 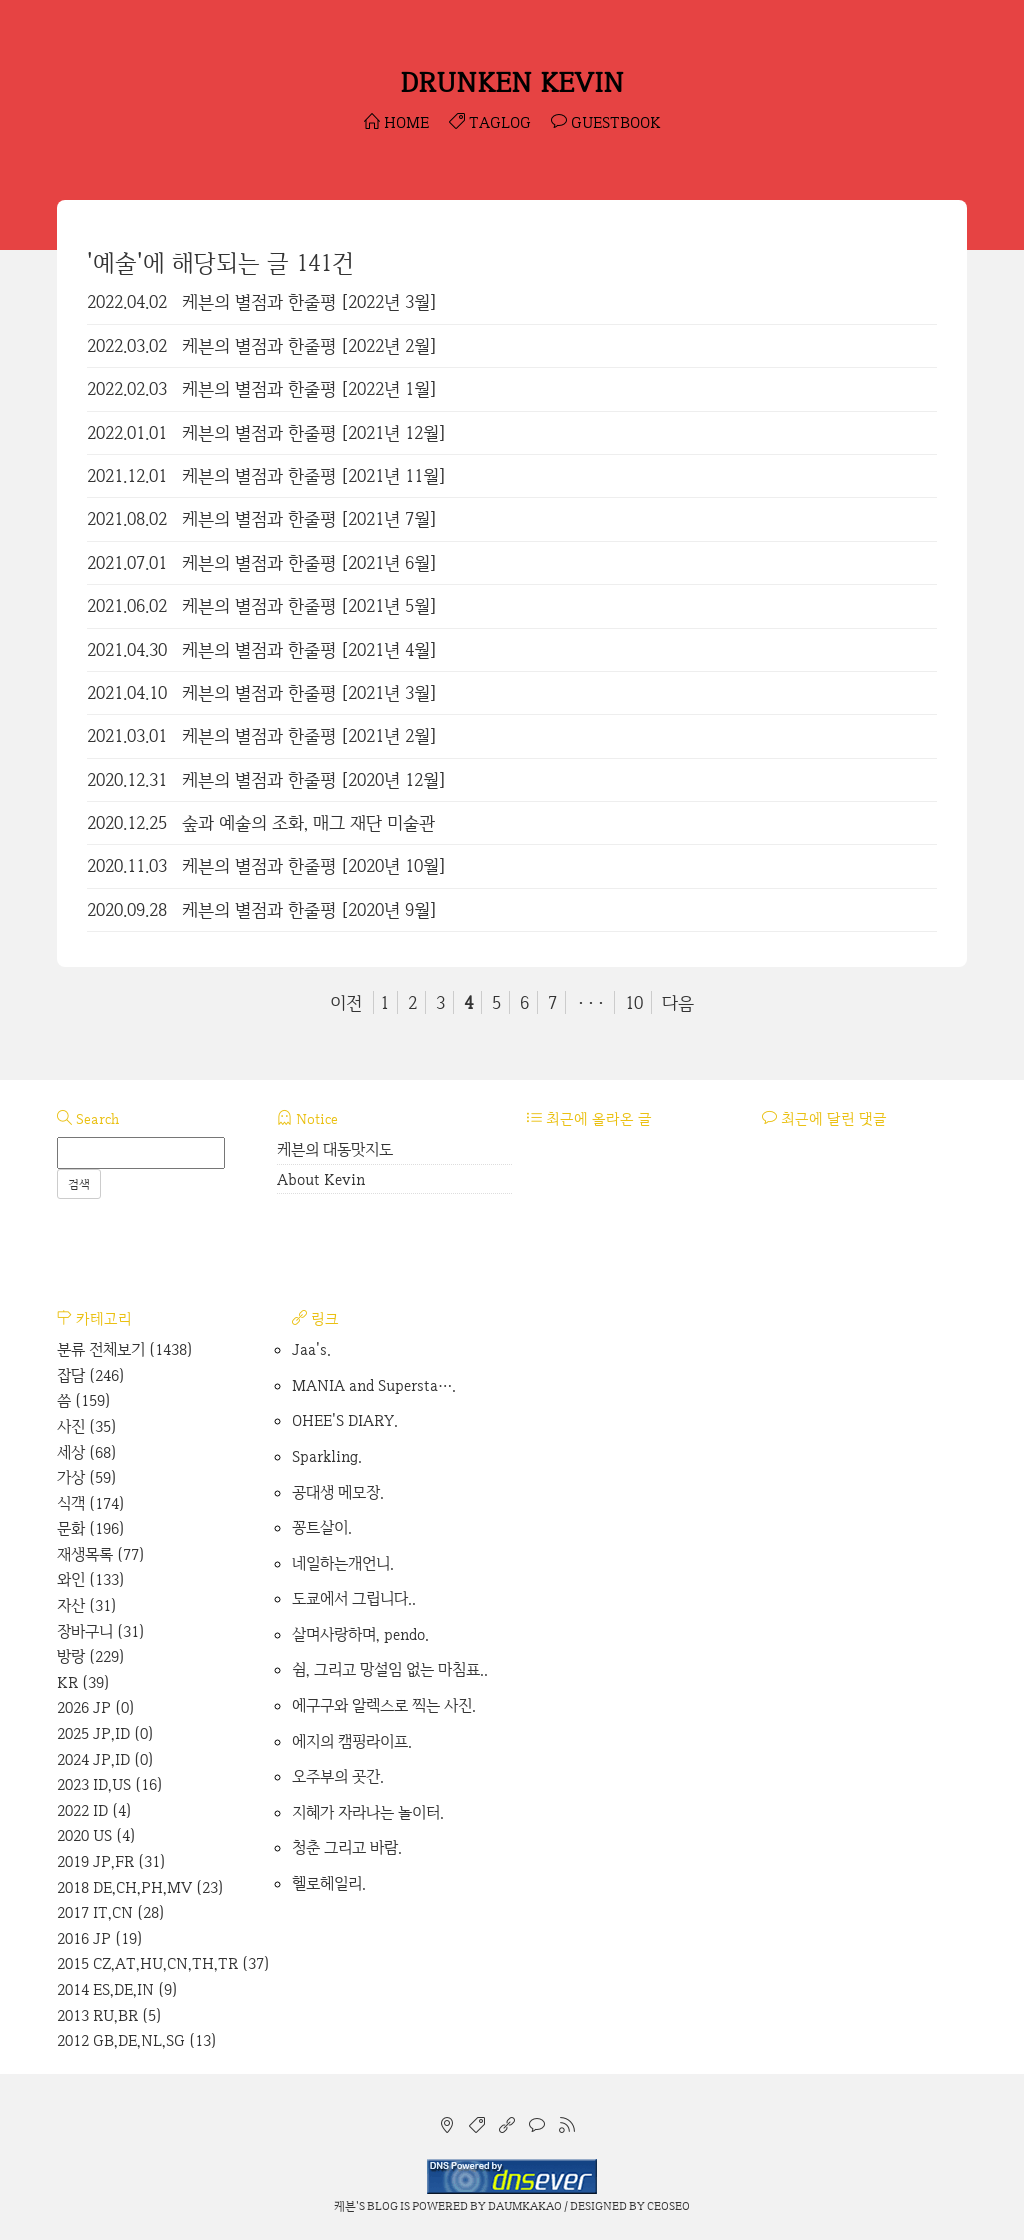 What do you see at coordinates (111, 1861) in the screenshot?
I see `2019 JP,FR` at bounding box center [111, 1861].